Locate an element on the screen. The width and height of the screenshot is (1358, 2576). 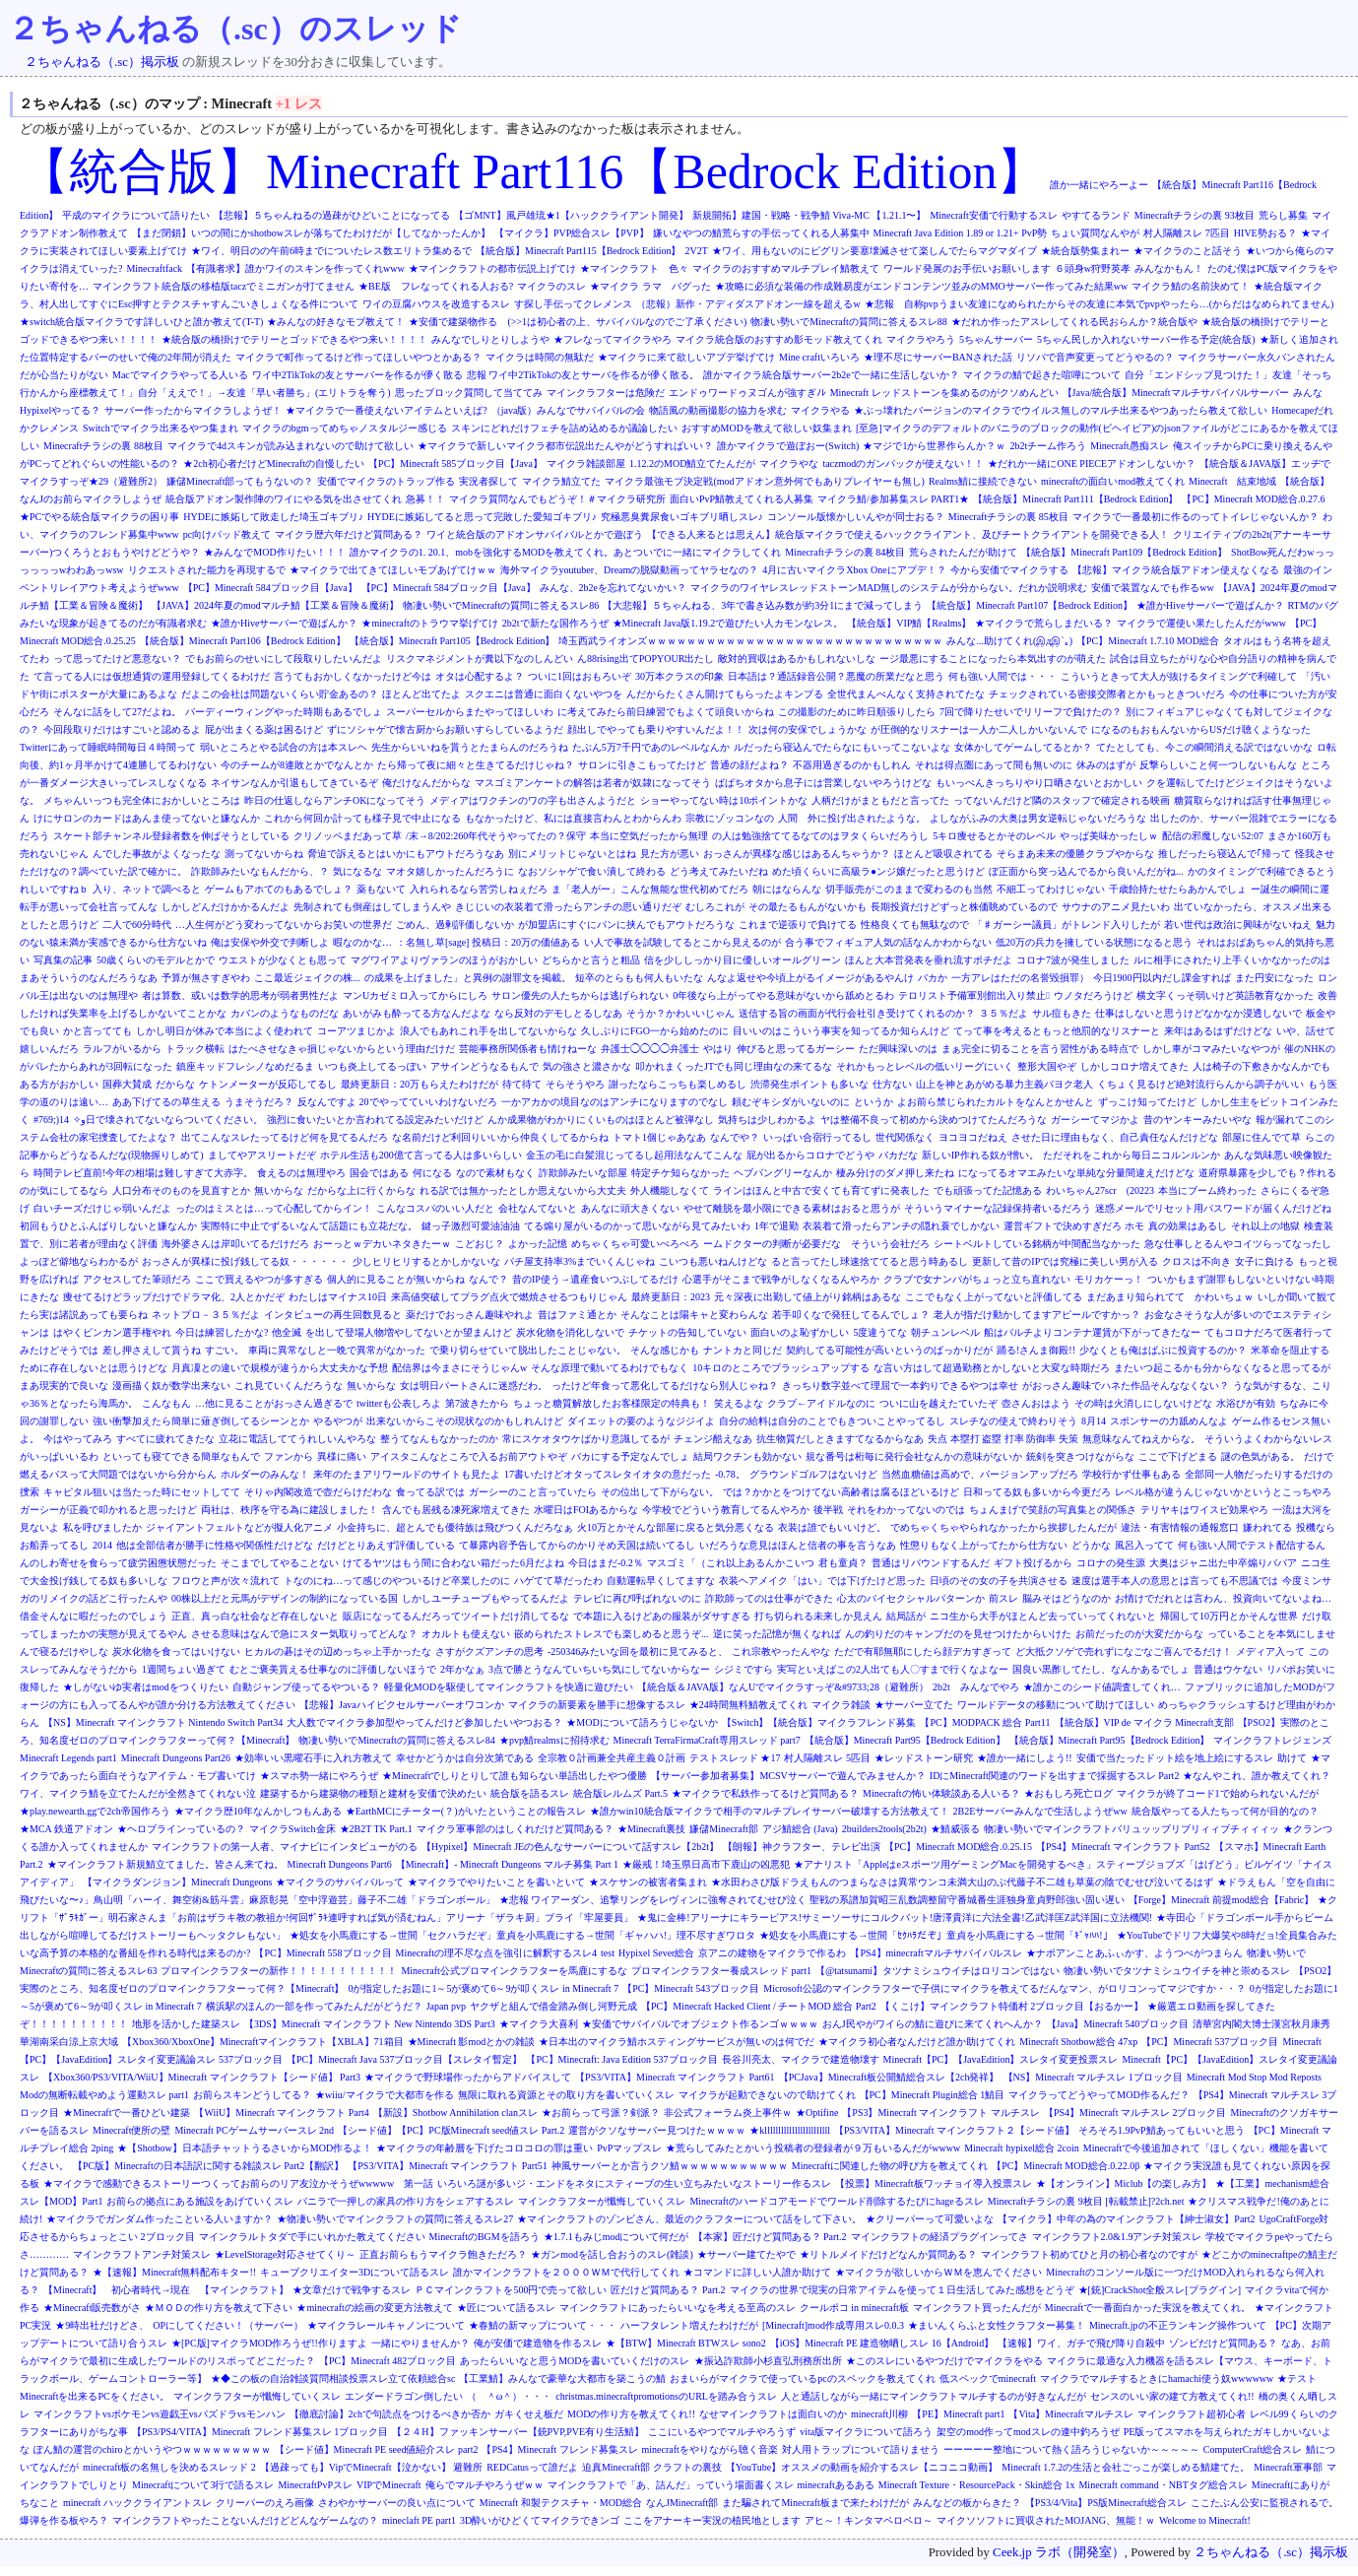
むしろこれが is located at coordinates (714, 906).